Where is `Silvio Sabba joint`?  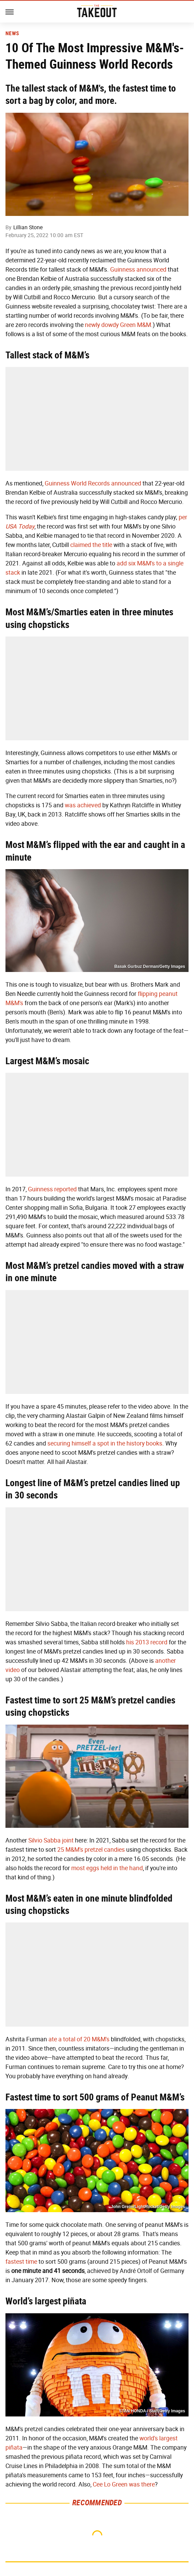
Silvio Sabba joint is located at coordinates (51, 1840).